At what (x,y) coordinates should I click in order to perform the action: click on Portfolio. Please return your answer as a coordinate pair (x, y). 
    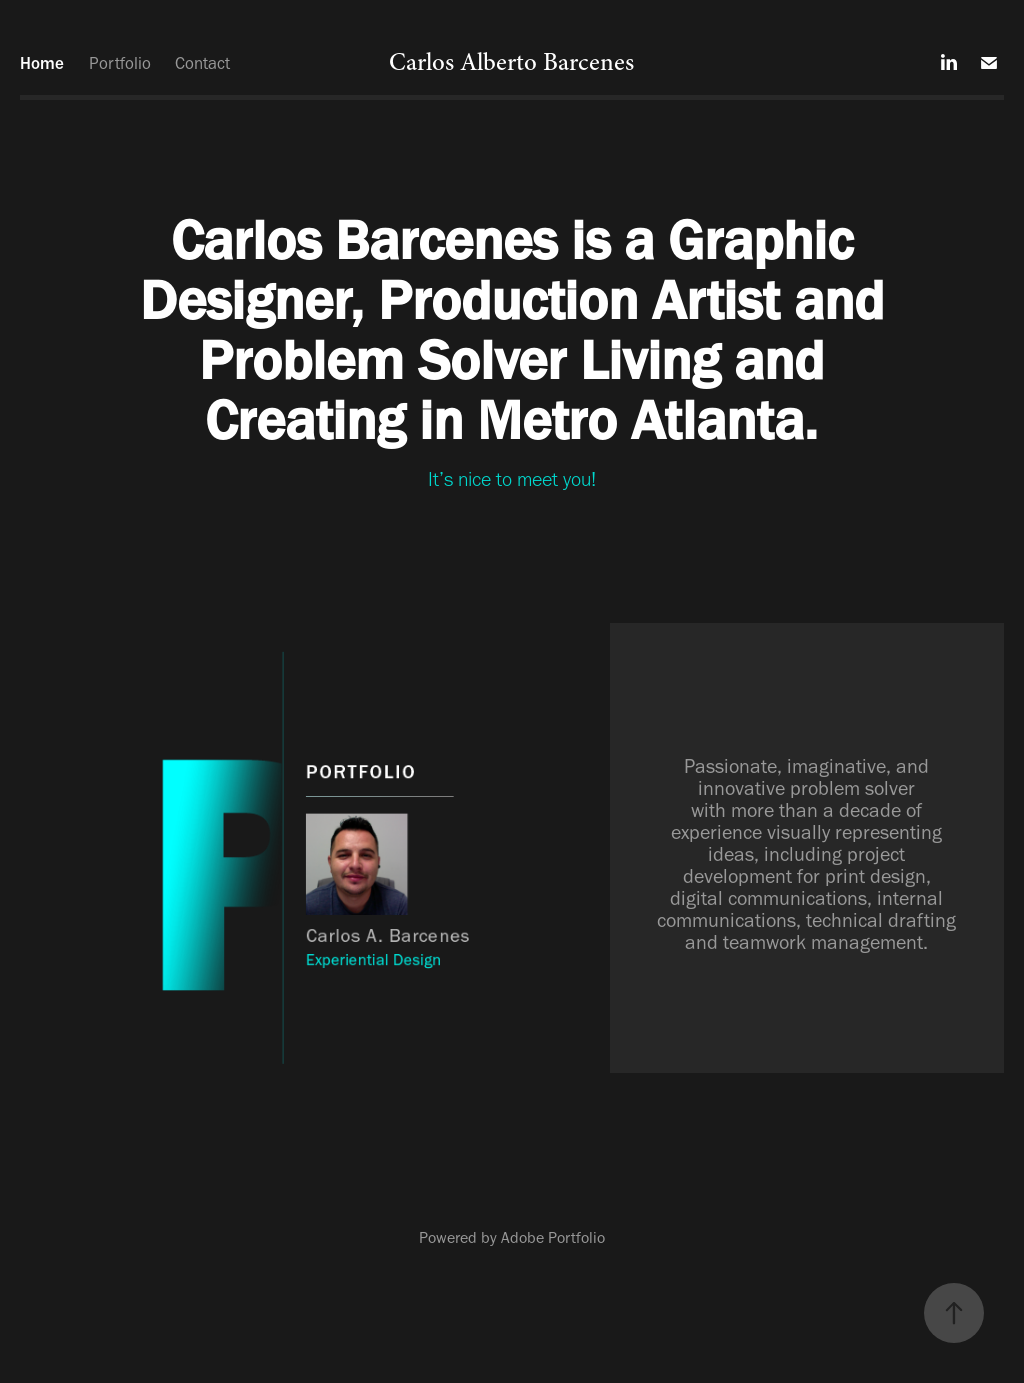
    Looking at the image, I should click on (120, 63).